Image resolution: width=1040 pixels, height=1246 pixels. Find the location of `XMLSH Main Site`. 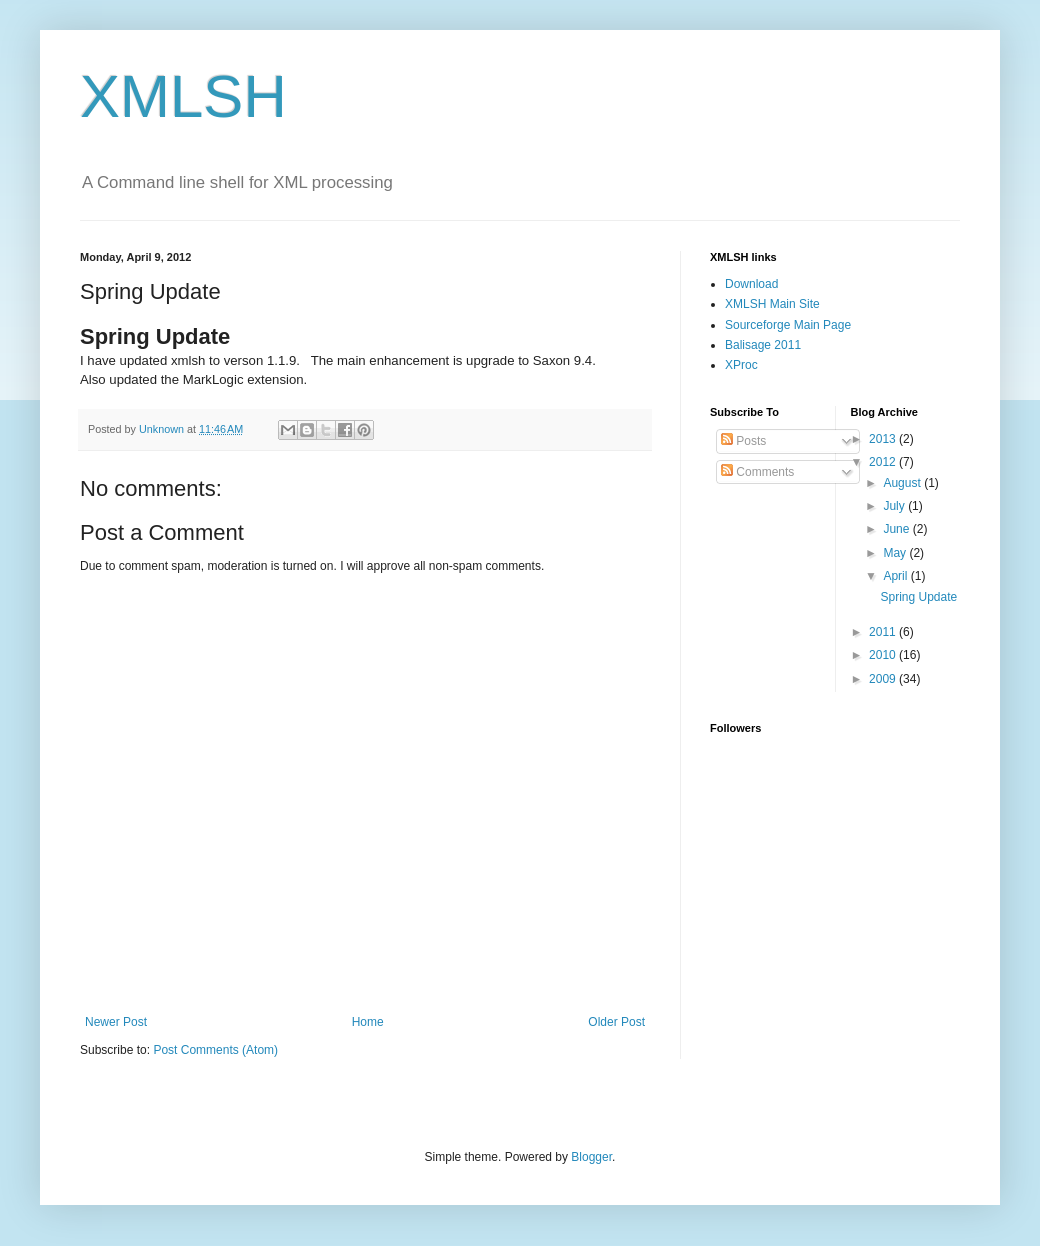

XMLSH Main Site is located at coordinates (772, 304).